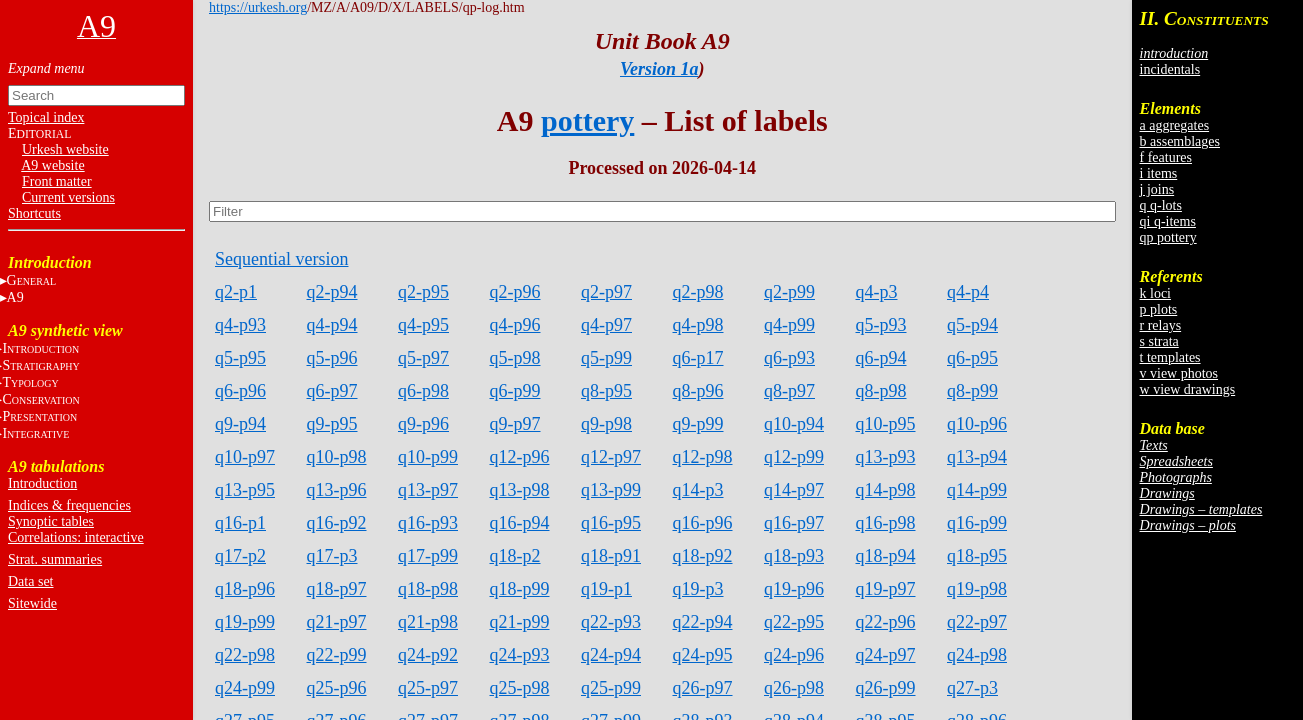  What do you see at coordinates (236, 292) in the screenshot?
I see `q2-p1` at bounding box center [236, 292].